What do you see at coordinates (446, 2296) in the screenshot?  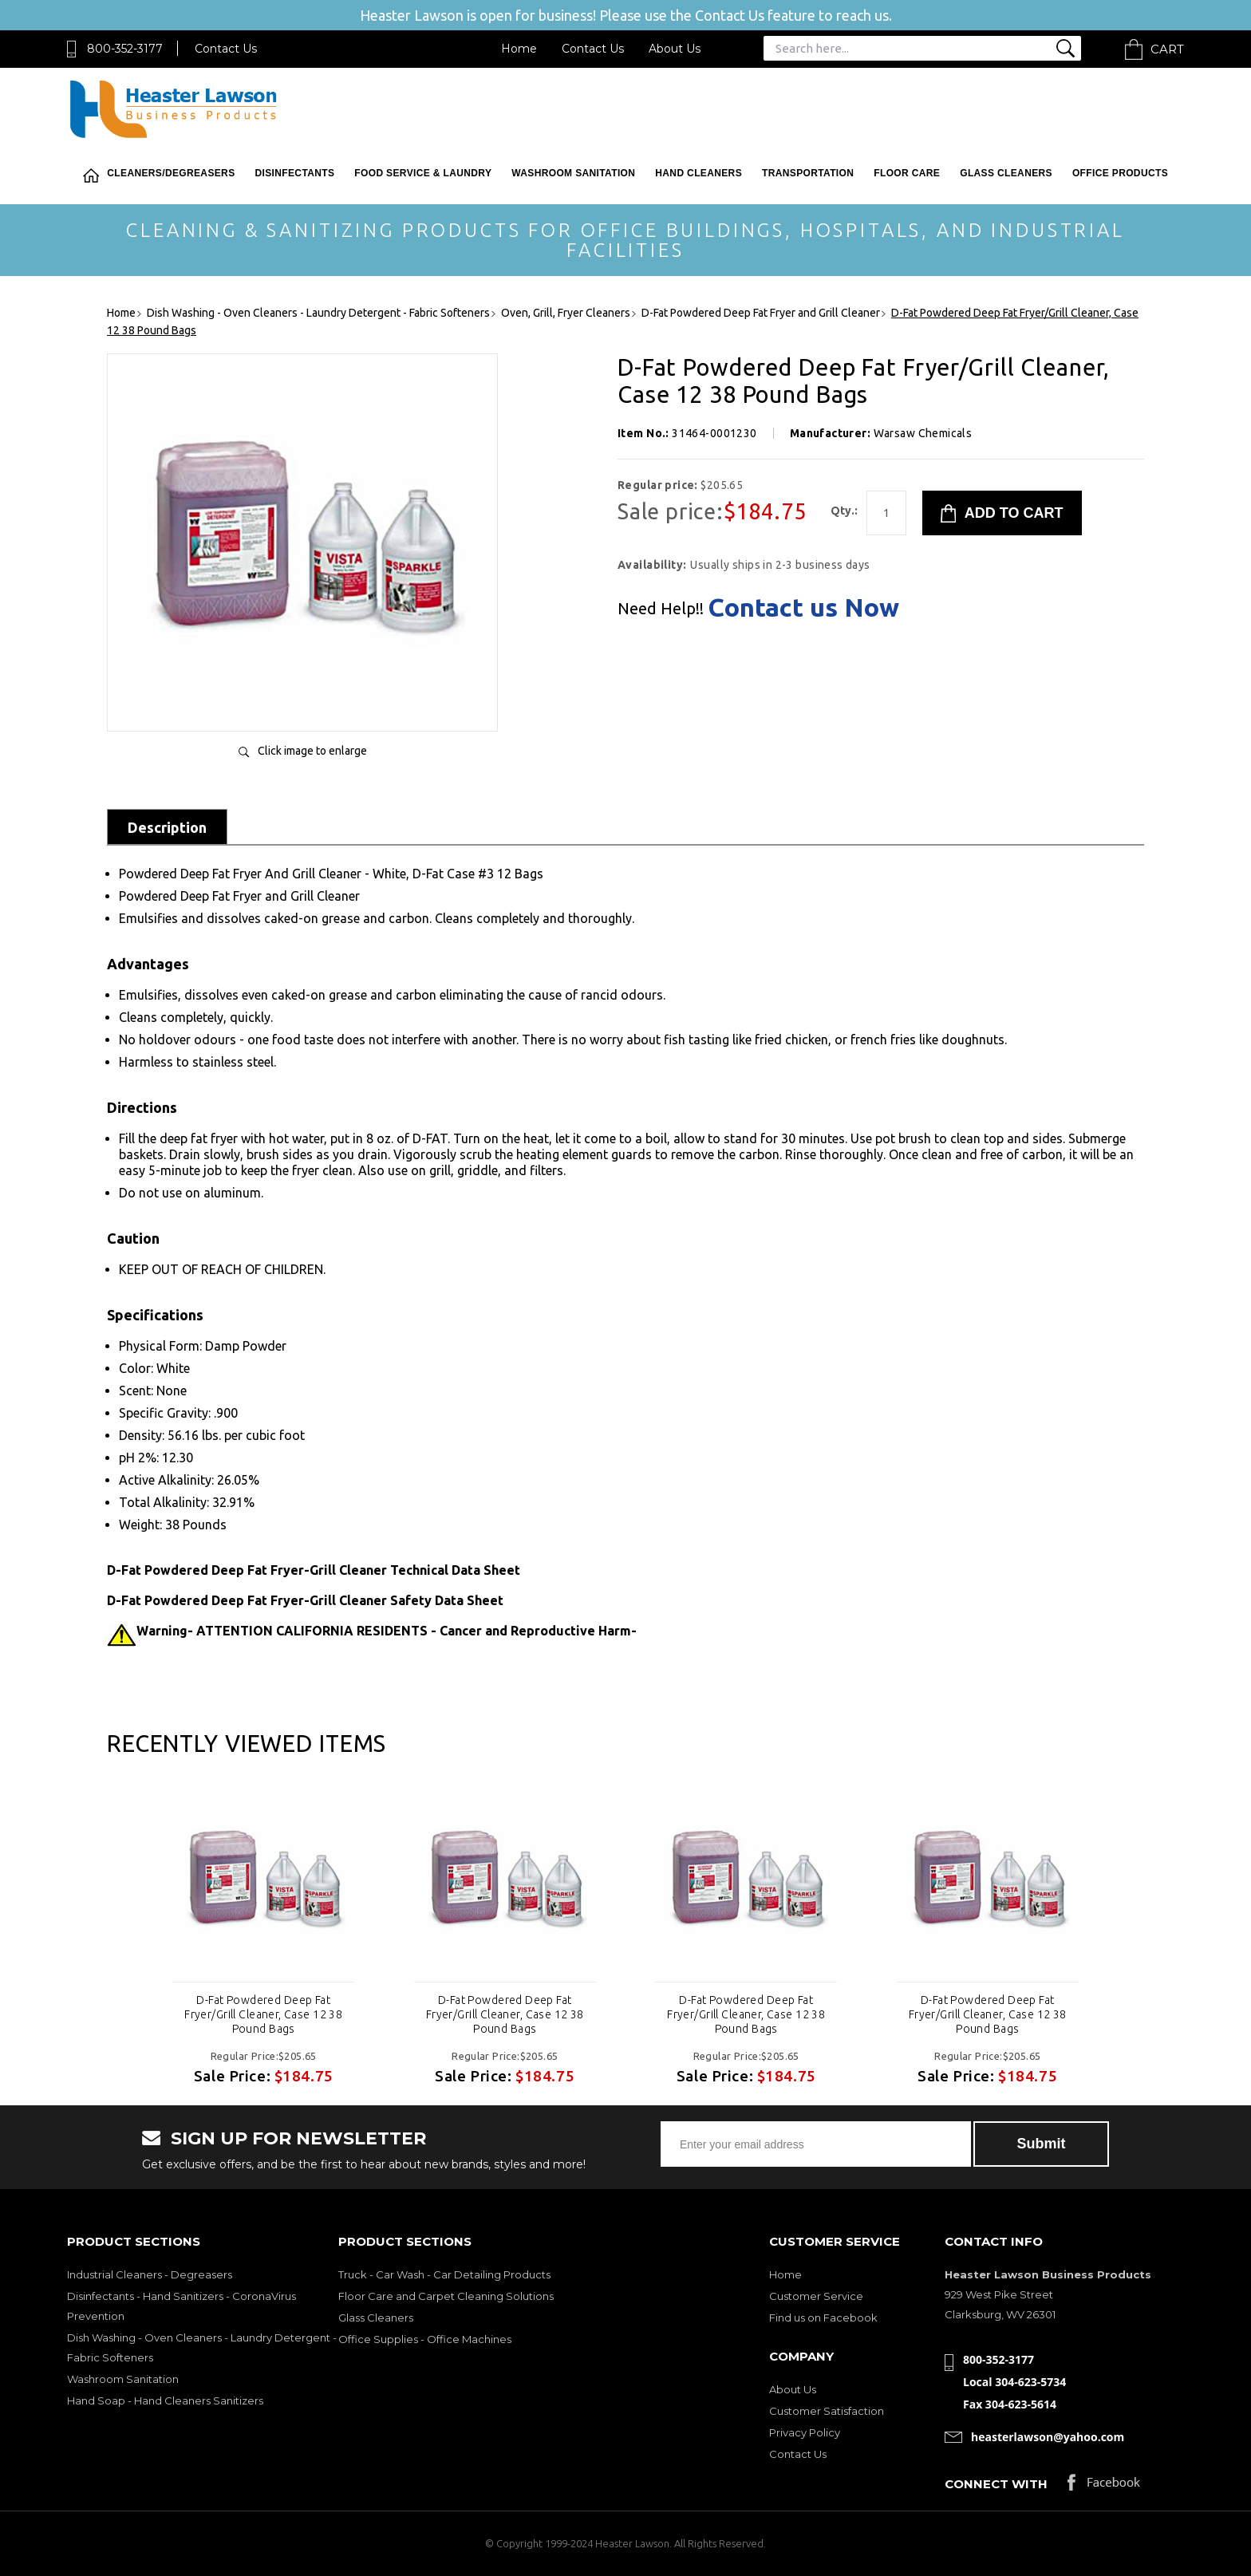 I see `Floor Care and Carpet Cleaning Solutions` at bounding box center [446, 2296].